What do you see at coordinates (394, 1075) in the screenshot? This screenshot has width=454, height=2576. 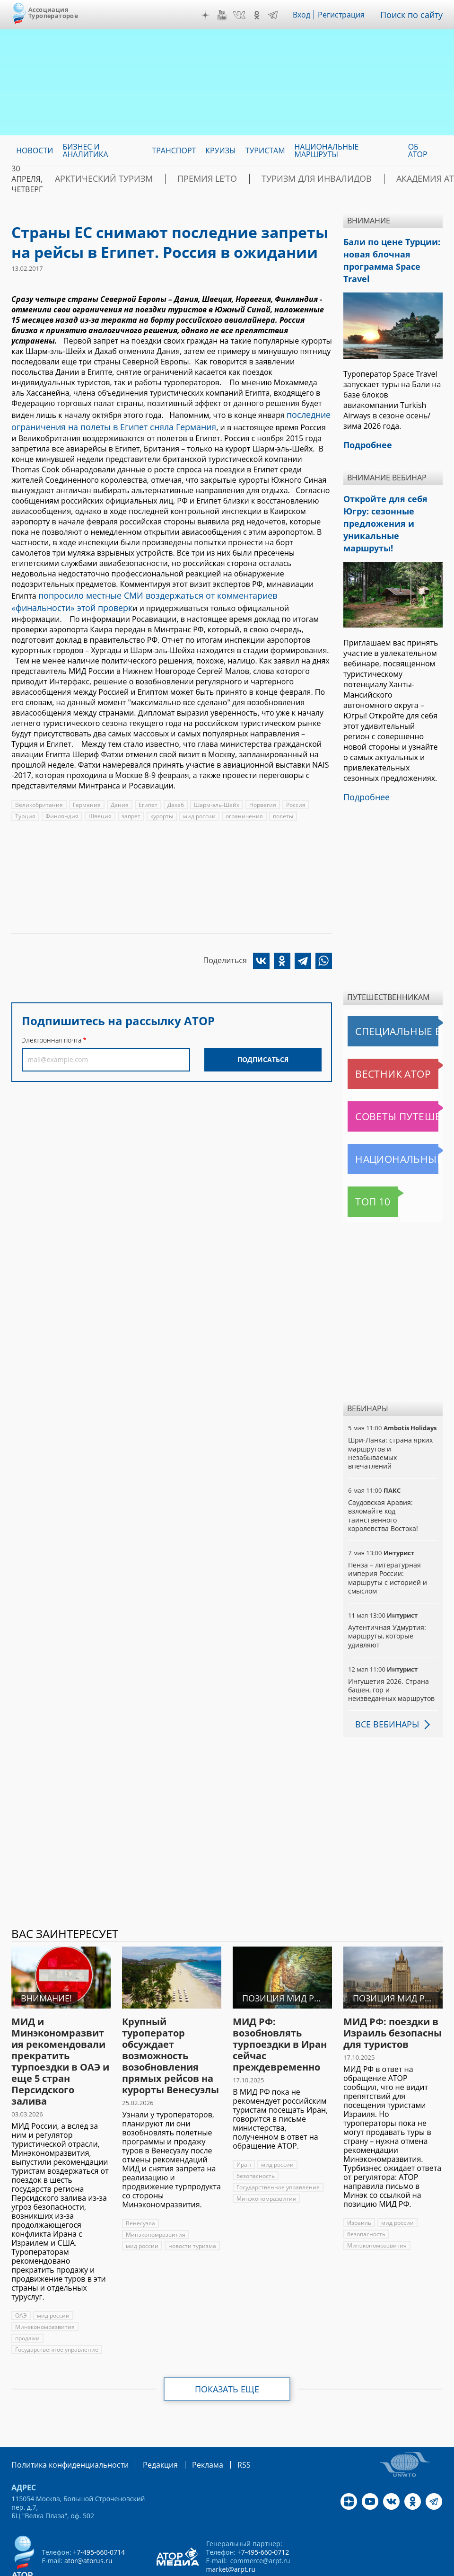 I see `Советы путешественникам` at bounding box center [394, 1075].